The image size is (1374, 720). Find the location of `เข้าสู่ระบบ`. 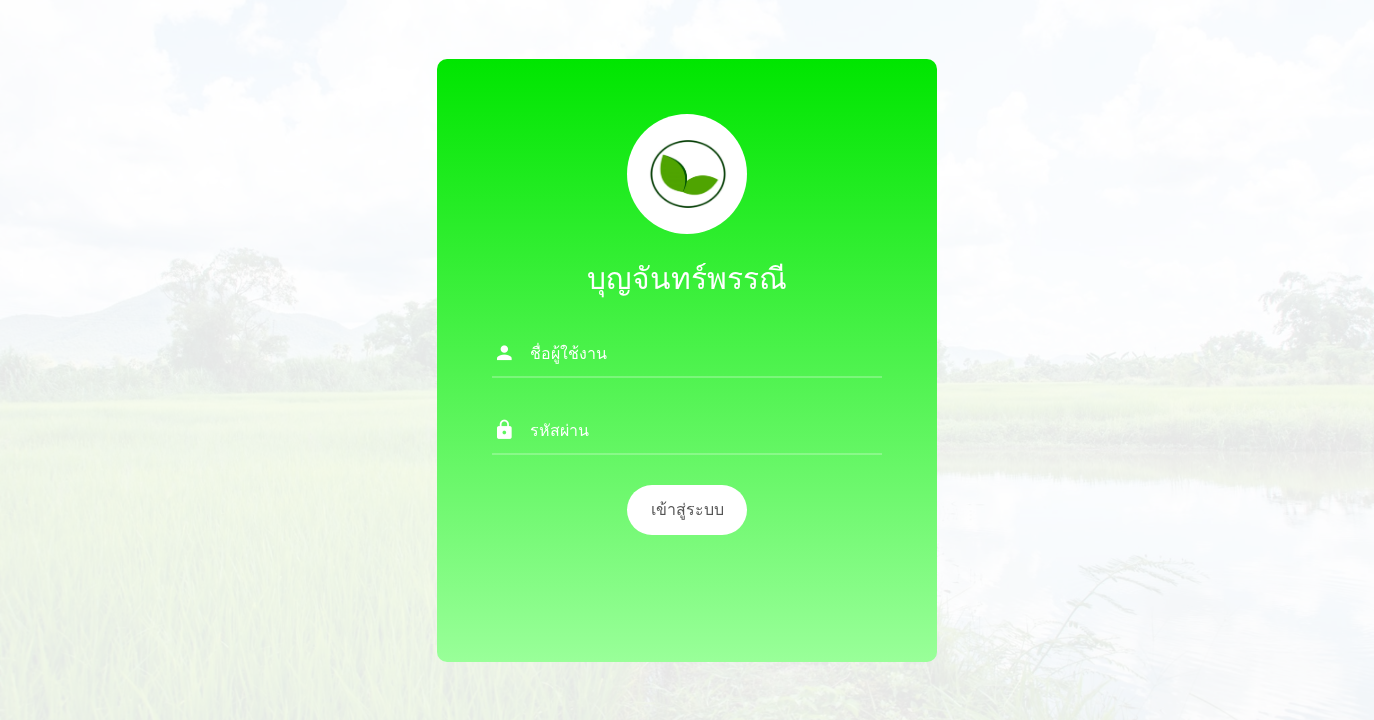

เข้าสู่ระบบ is located at coordinates (687, 509).